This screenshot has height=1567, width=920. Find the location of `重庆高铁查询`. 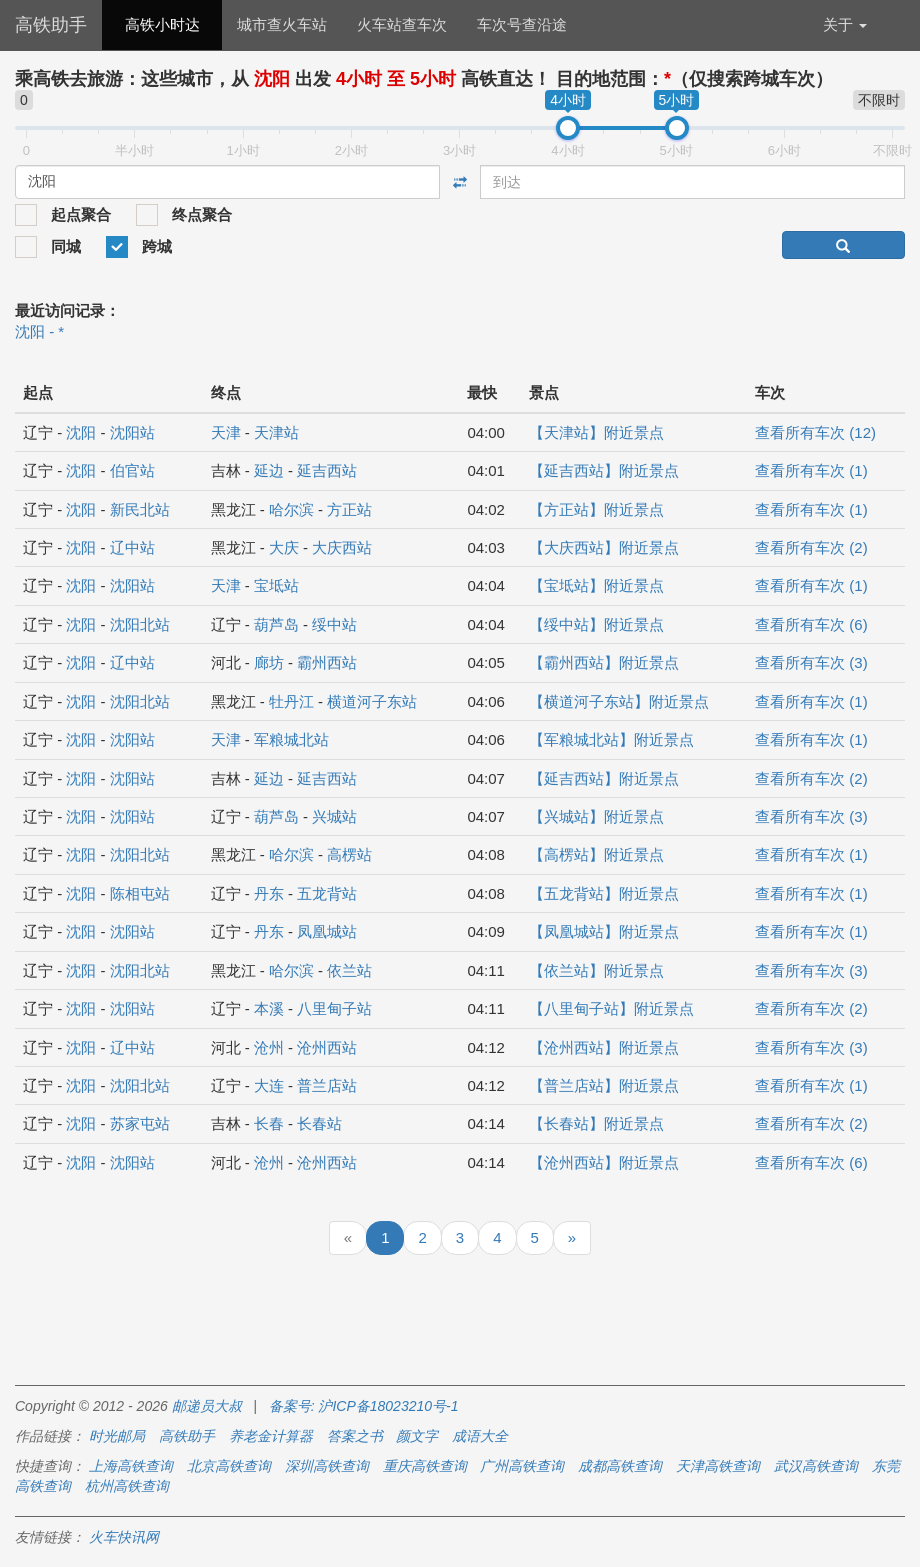

重庆高铁查询 is located at coordinates (425, 1466).